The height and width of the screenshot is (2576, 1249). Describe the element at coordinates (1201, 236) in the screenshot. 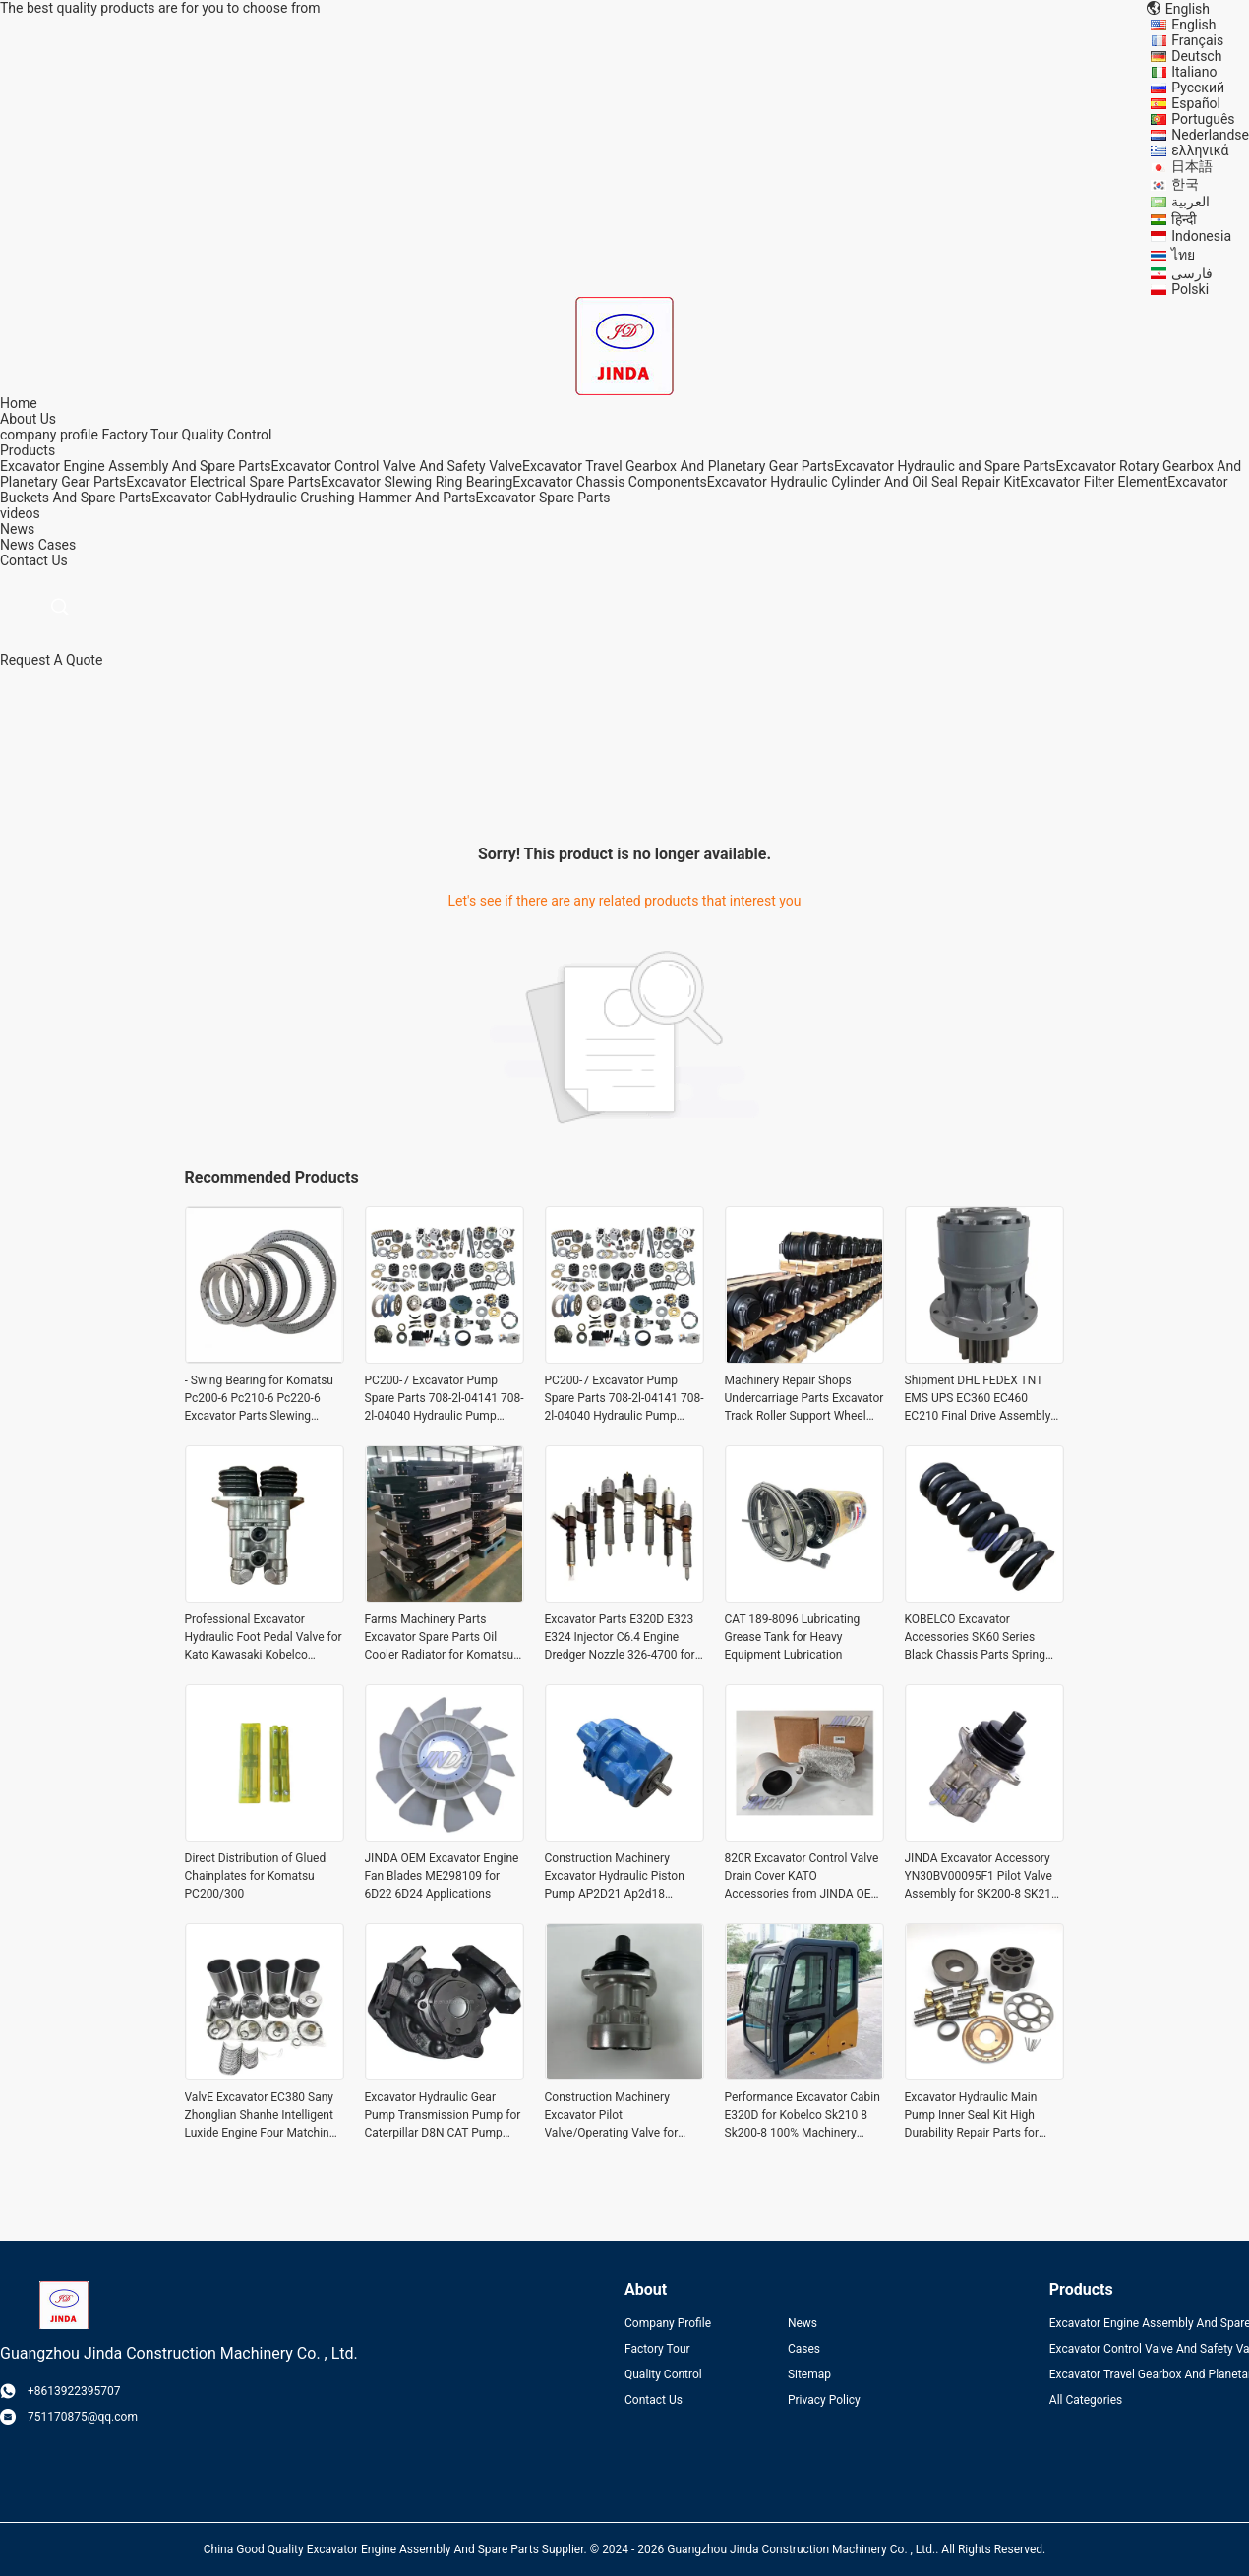

I see `Indonesia` at that location.